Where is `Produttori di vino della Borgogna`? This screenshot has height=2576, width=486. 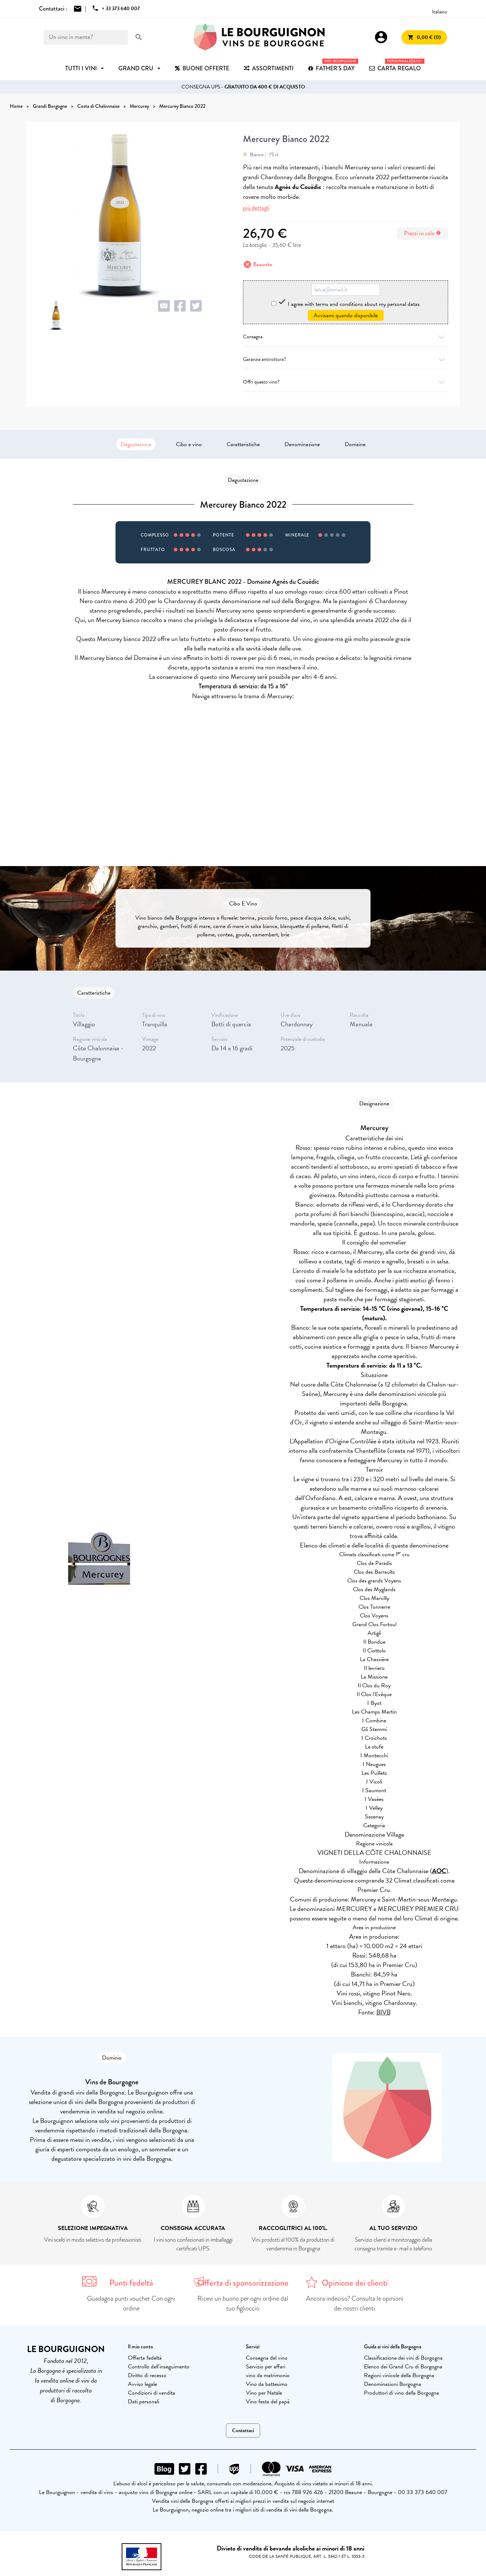
Produttori di vino della Borgogna is located at coordinates (401, 2392).